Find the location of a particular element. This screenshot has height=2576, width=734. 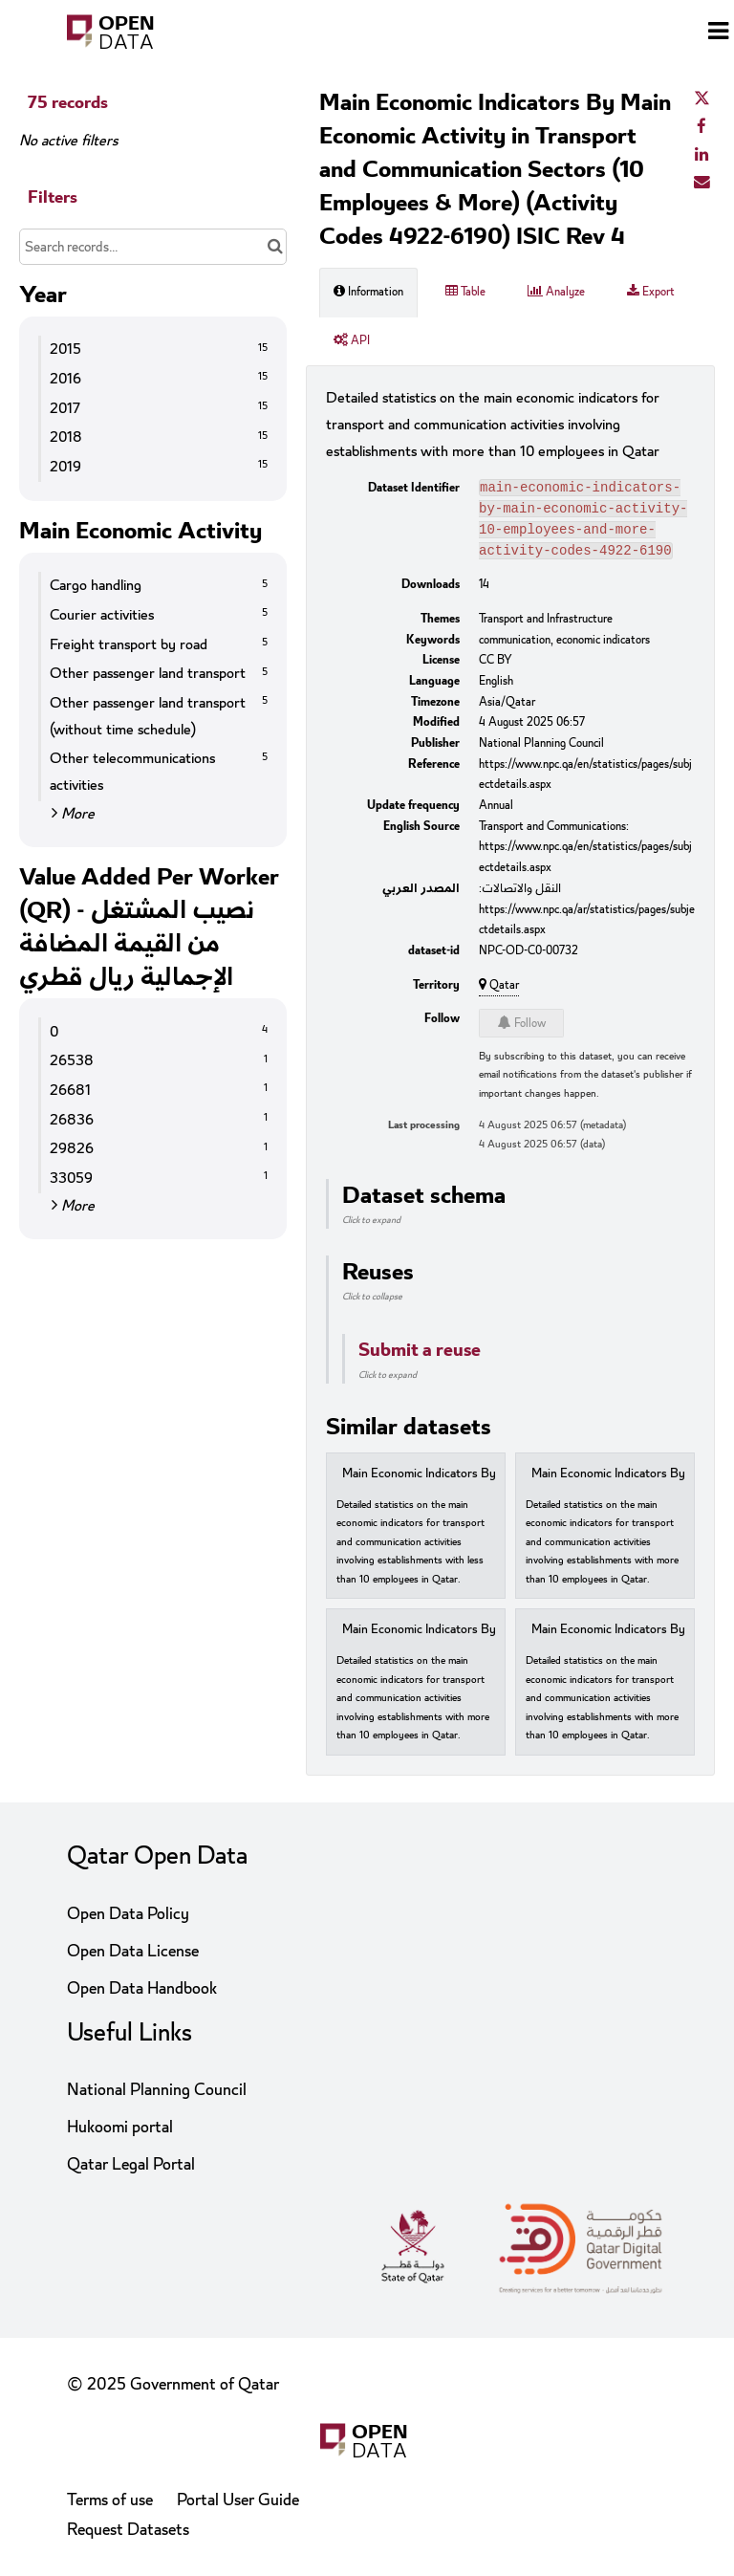

API [tab] is located at coordinates (352, 340).